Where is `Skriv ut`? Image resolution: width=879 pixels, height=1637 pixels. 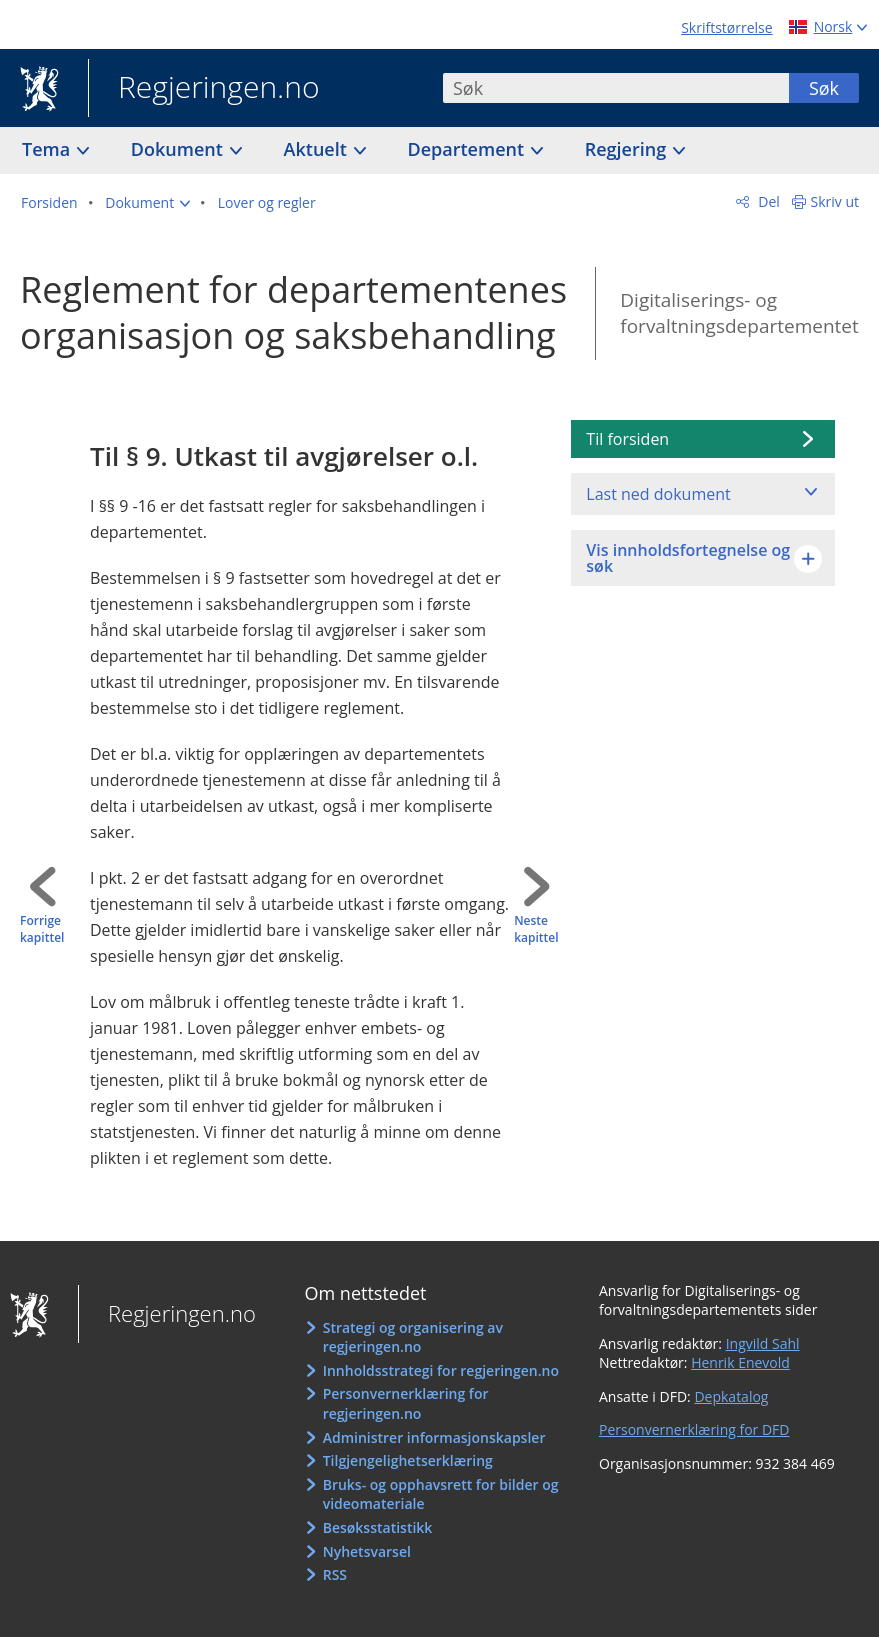 Skriv ut is located at coordinates (835, 201).